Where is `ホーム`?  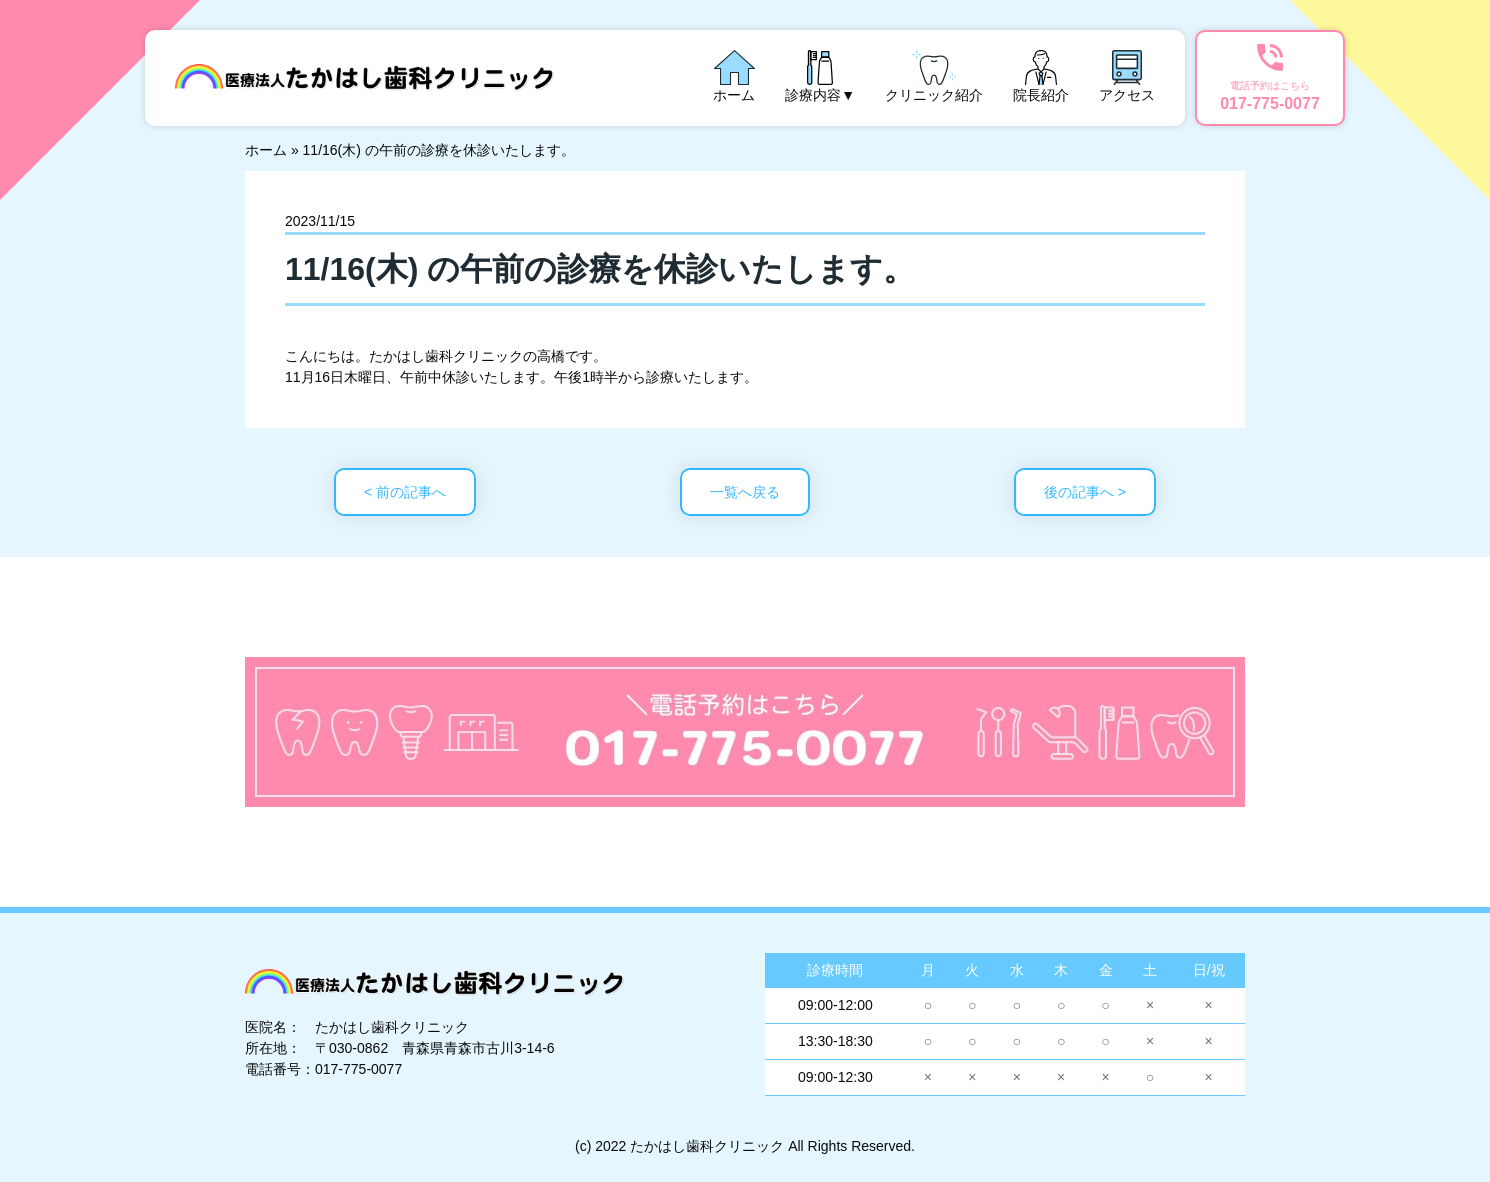
ホーム is located at coordinates (266, 150).